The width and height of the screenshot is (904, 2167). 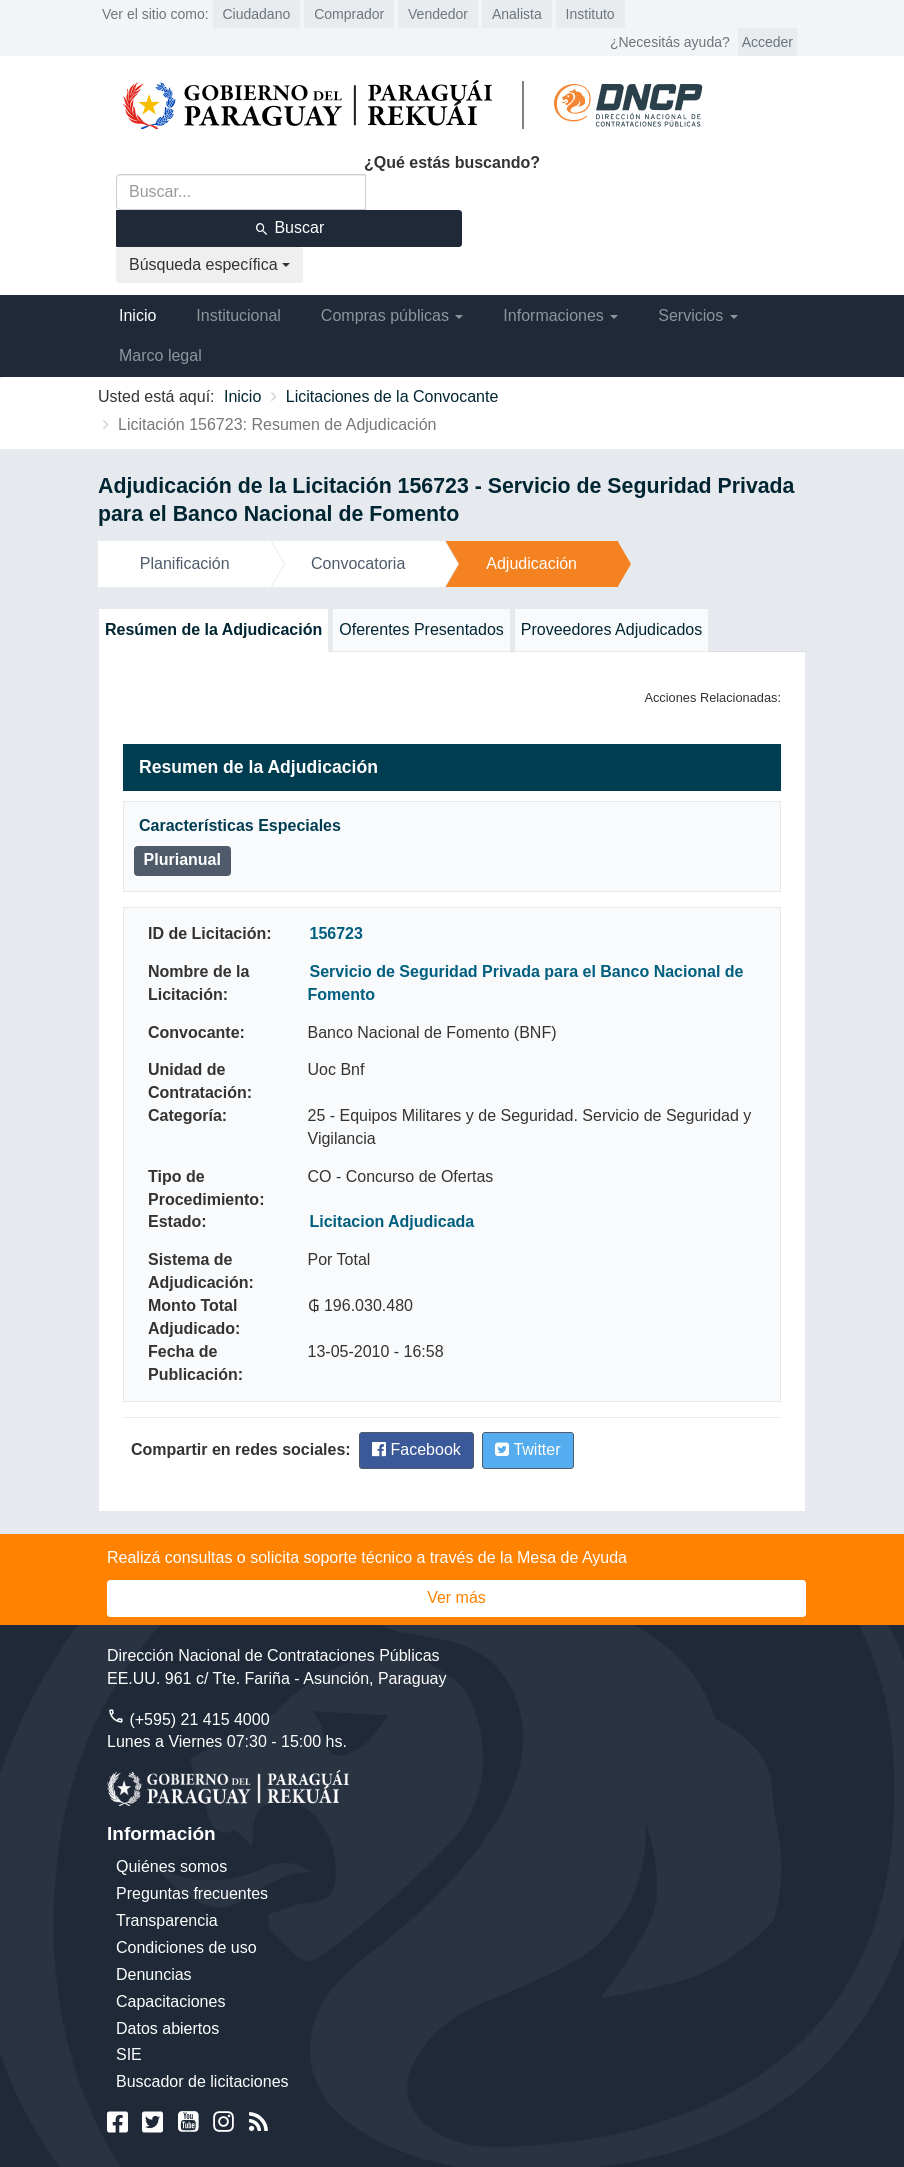 What do you see at coordinates (213, 629) in the screenshot?
I see `Resúmen de la Adjudicación [tab]` at bounding box center [213, 629].